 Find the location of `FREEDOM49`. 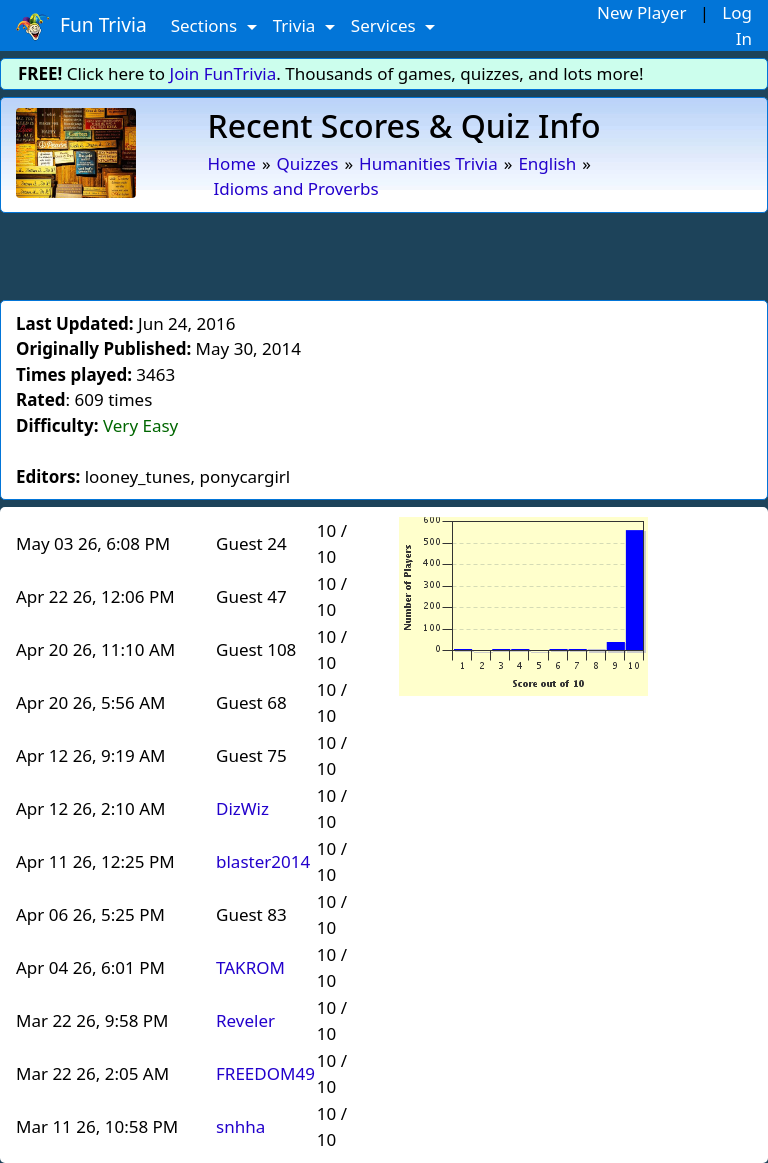

FREEDOM49 is located at coordinates (265, 1073).